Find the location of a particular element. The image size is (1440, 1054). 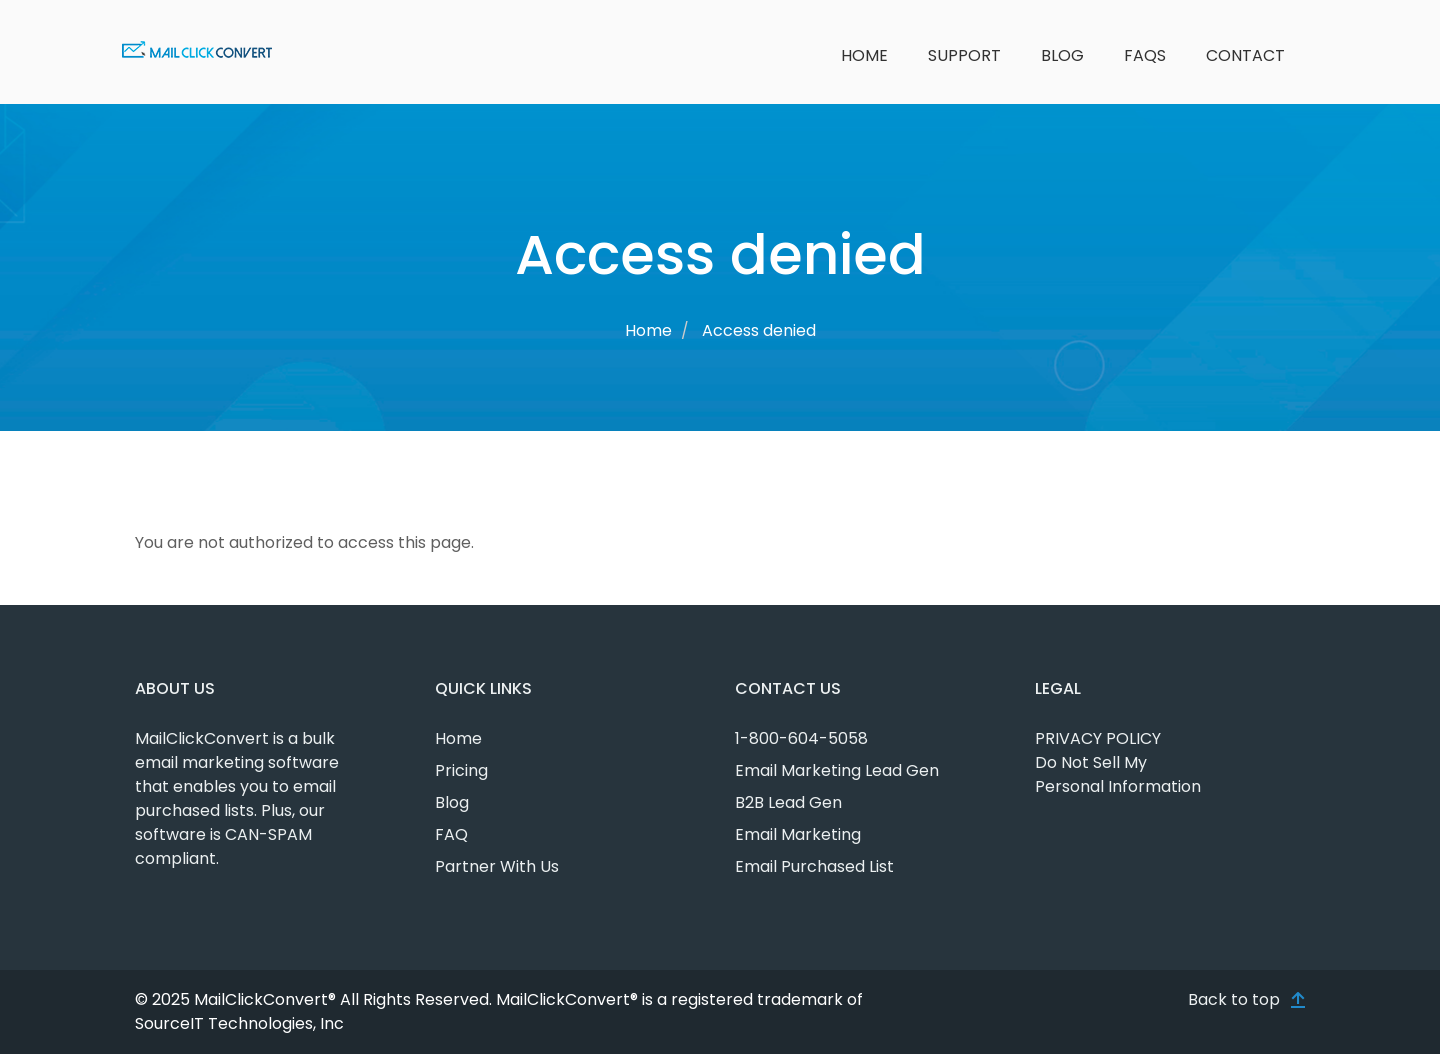

B2B Lead Gen is located at coordinates (788, 802).